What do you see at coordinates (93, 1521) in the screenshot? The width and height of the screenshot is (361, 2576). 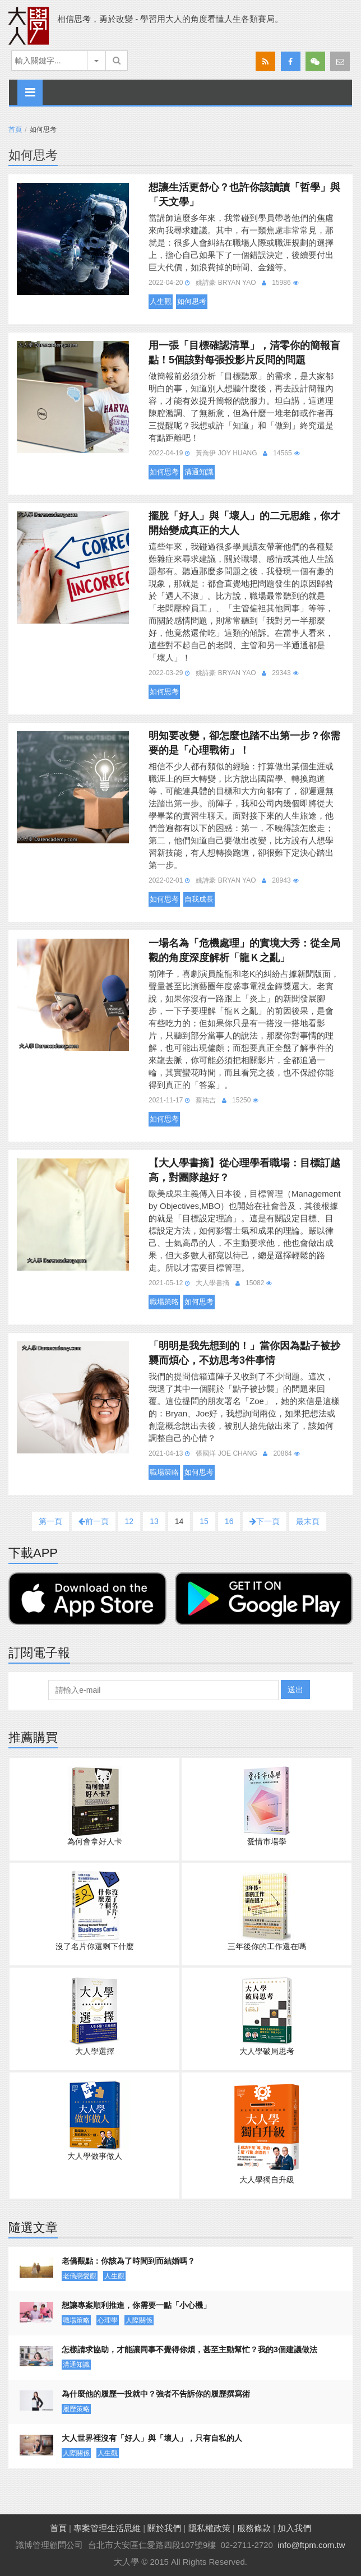 I see `前一頁` at bounding box center [93, 1521].